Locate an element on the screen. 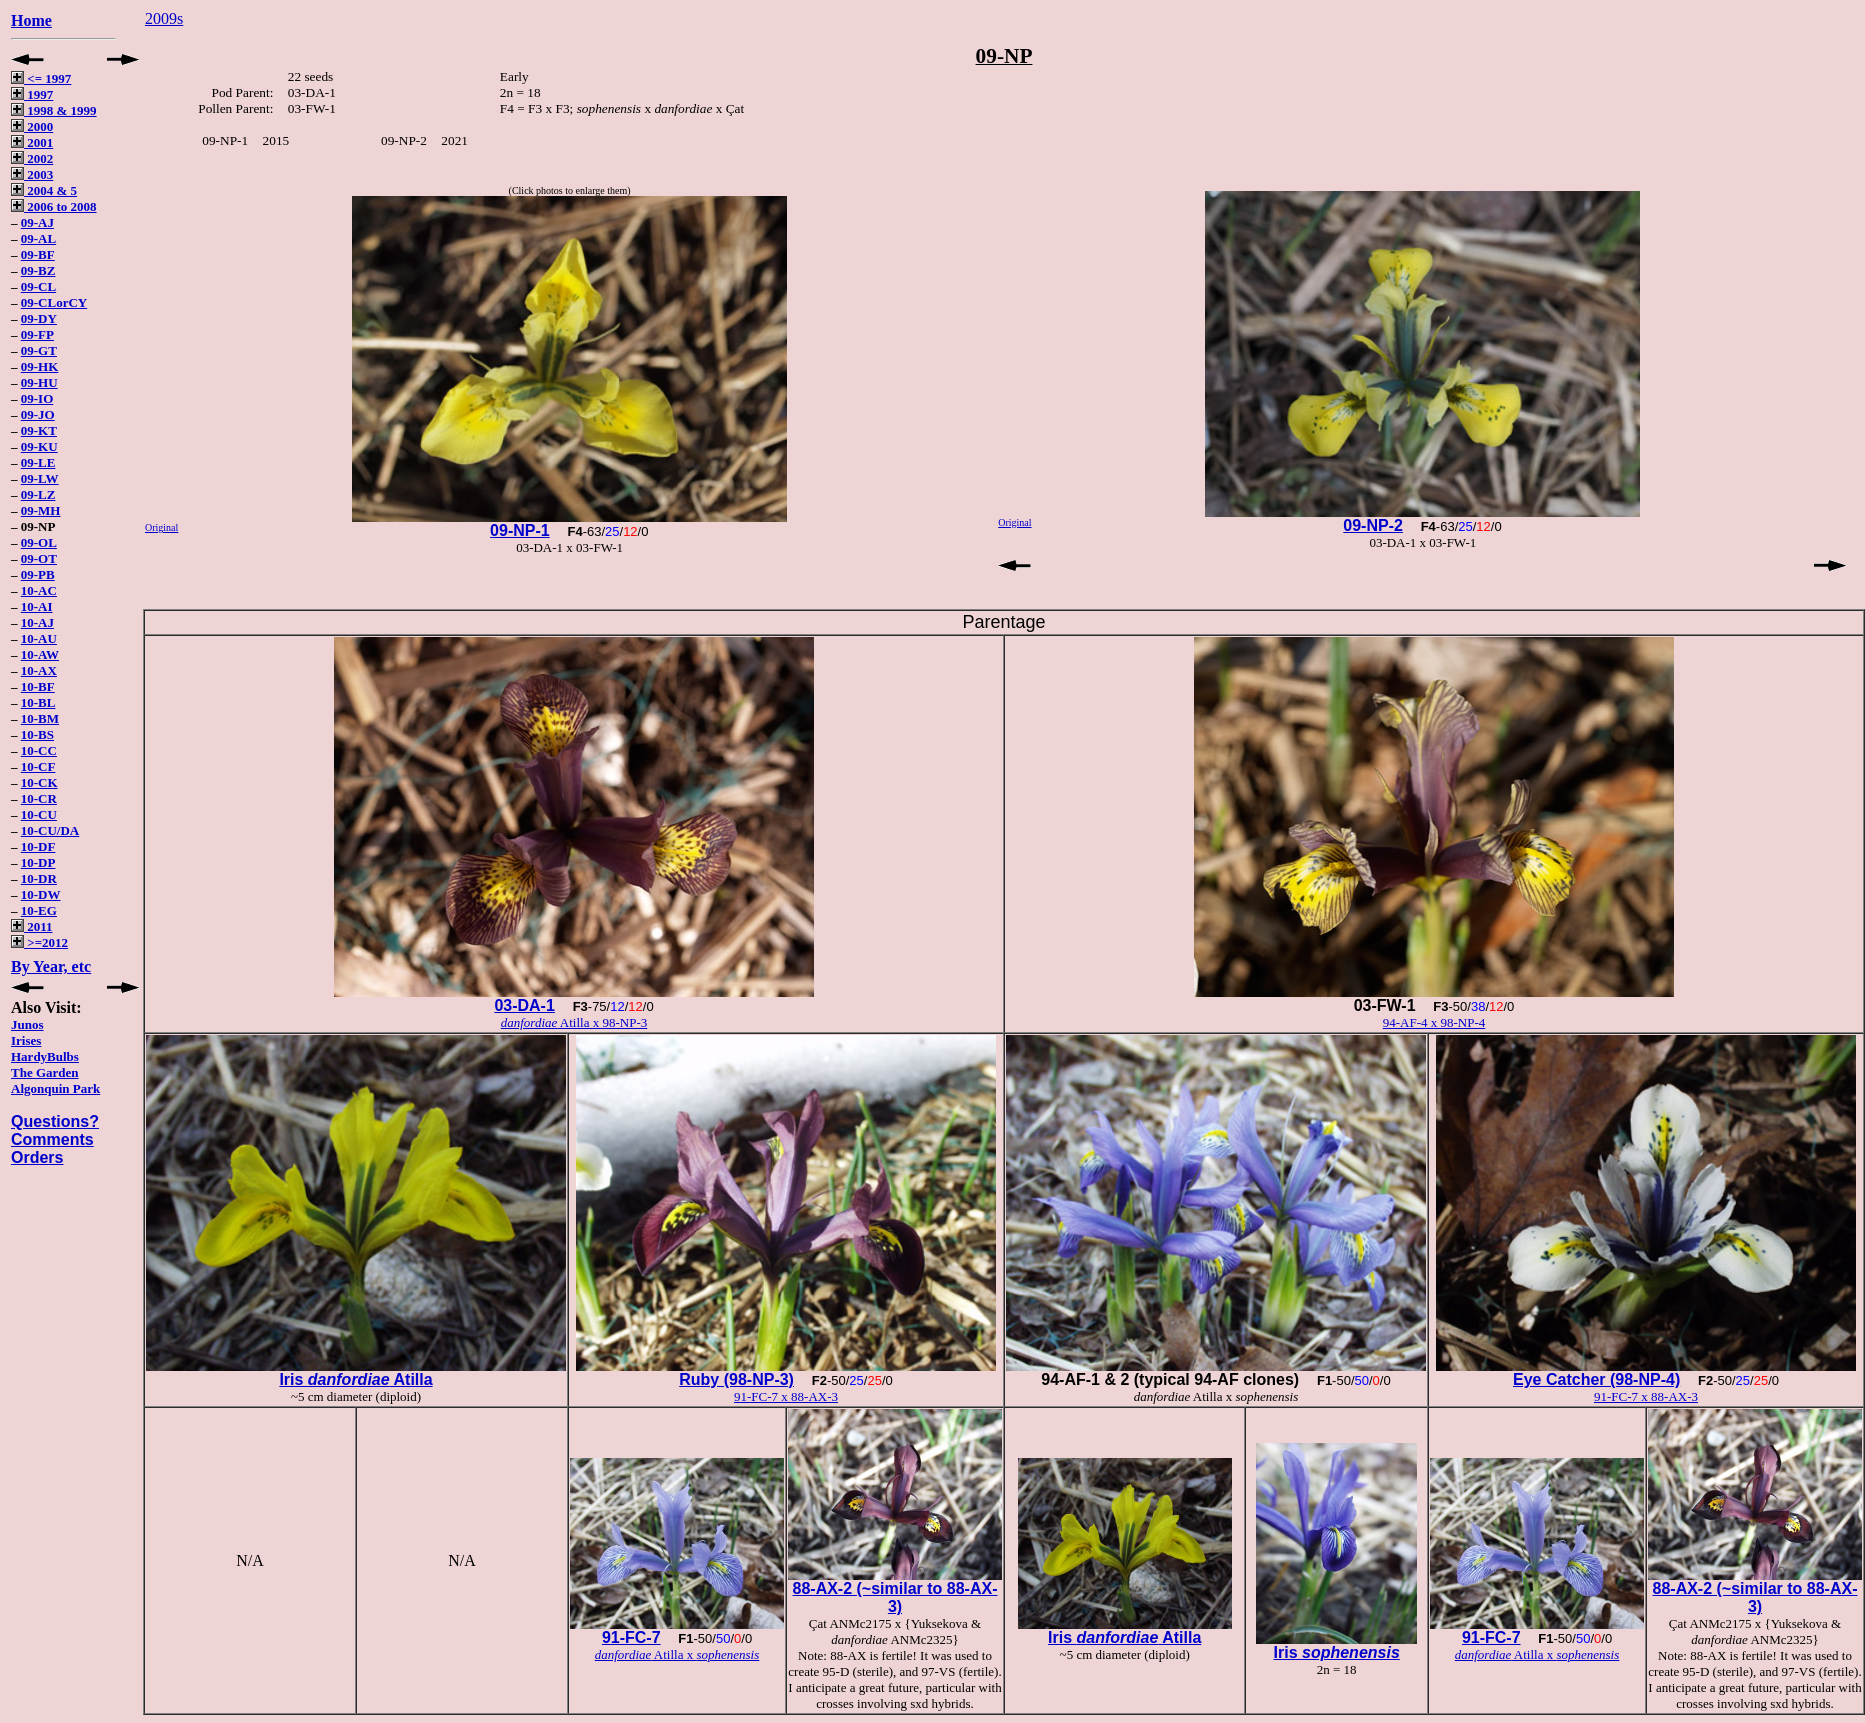 The width and height of the screenshot is (1865, 1723). 09-BZ is located at coordinates (38, 270).